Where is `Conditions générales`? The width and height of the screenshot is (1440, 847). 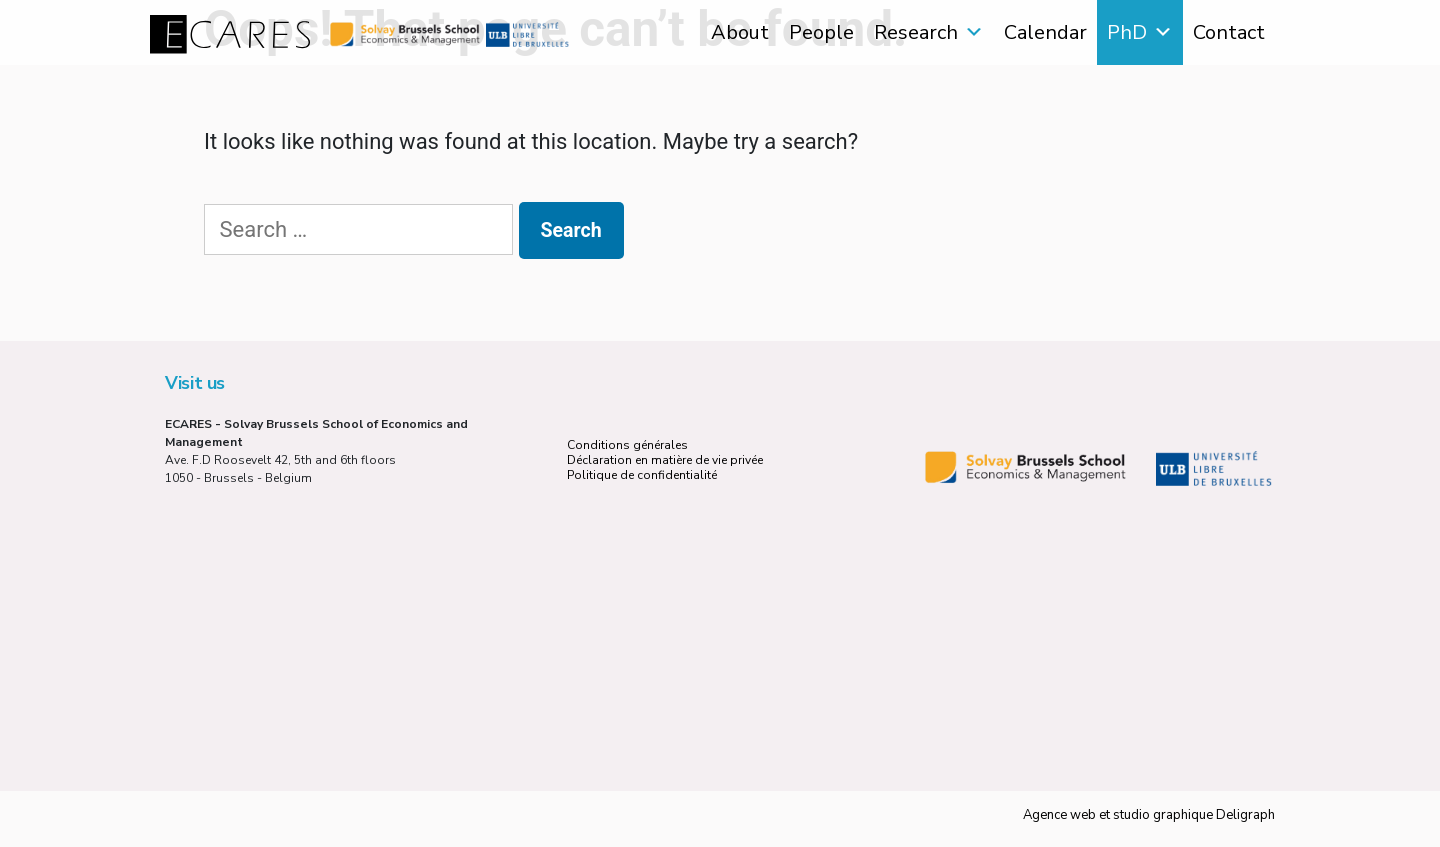 Conditions générales is located at coordinates (627, 445).